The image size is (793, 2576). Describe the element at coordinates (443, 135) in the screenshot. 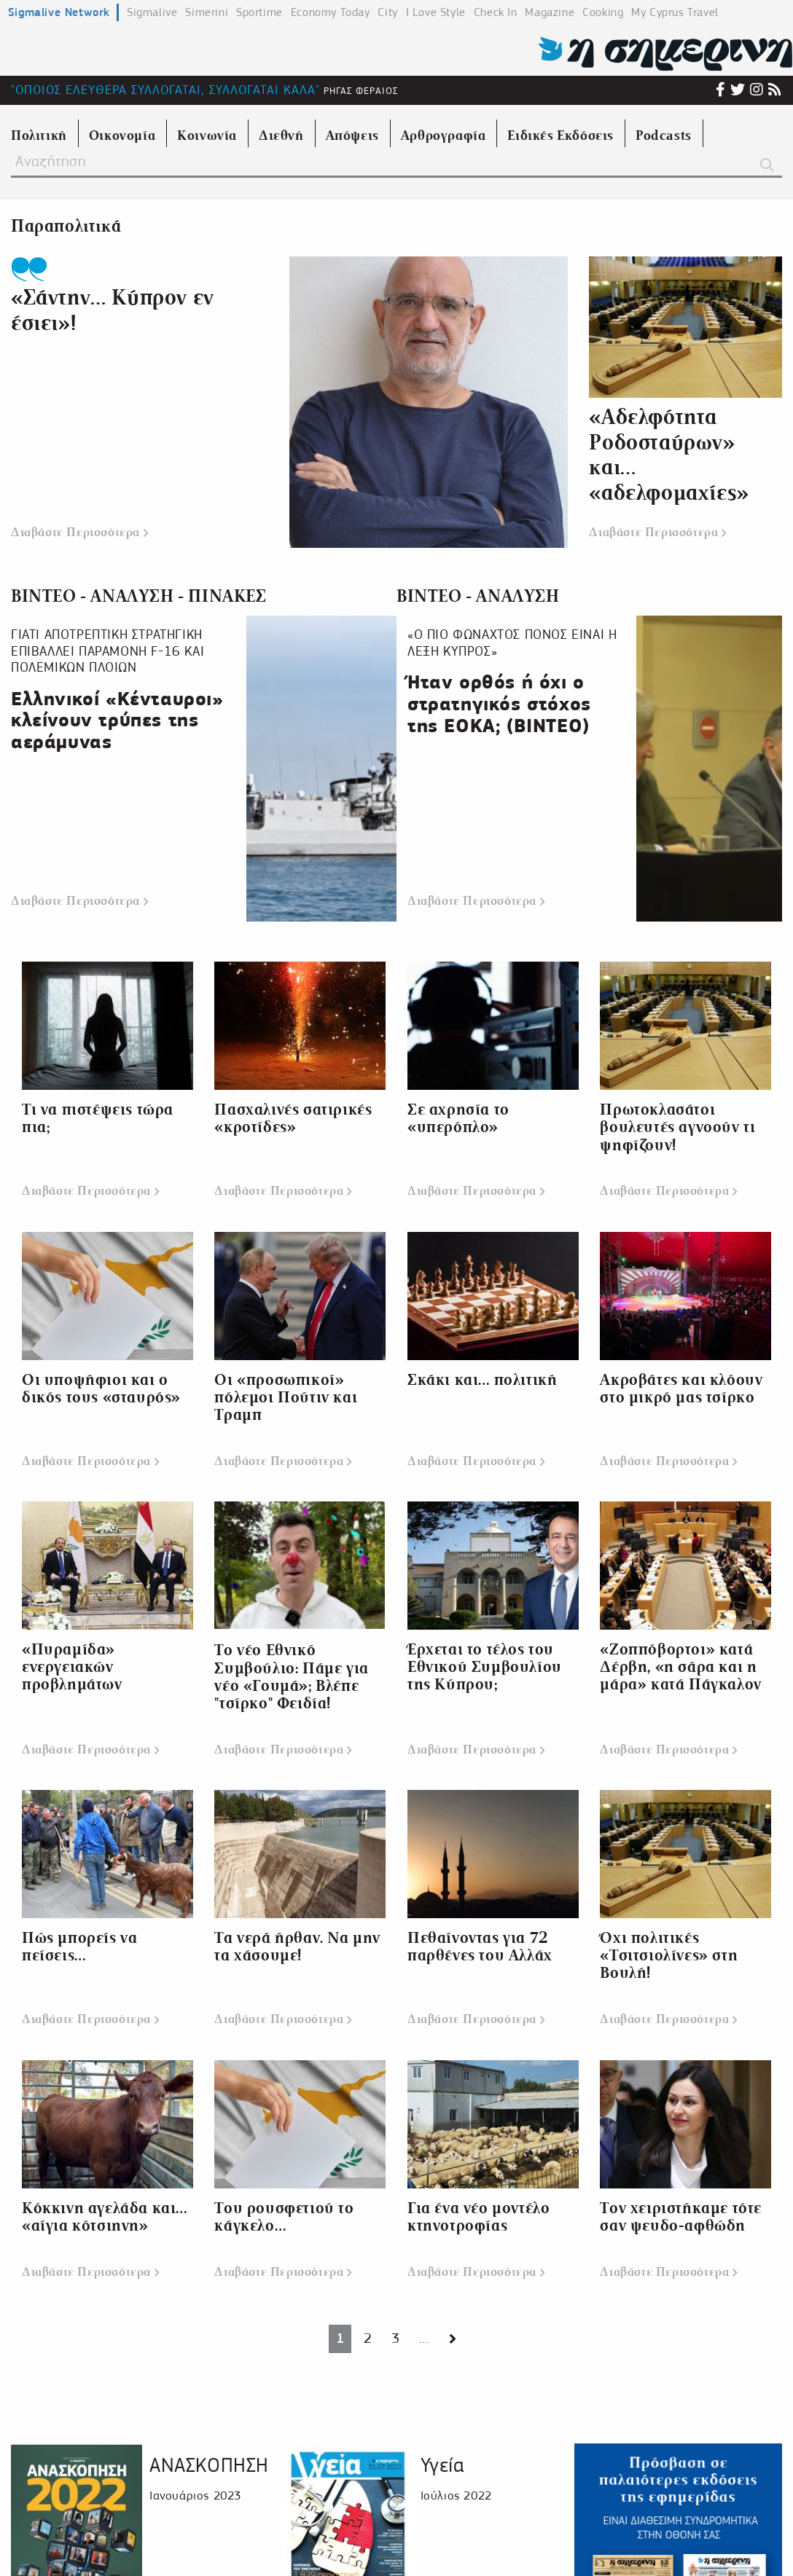

I see `Αρθρογραφία [menuitem]` at that location.